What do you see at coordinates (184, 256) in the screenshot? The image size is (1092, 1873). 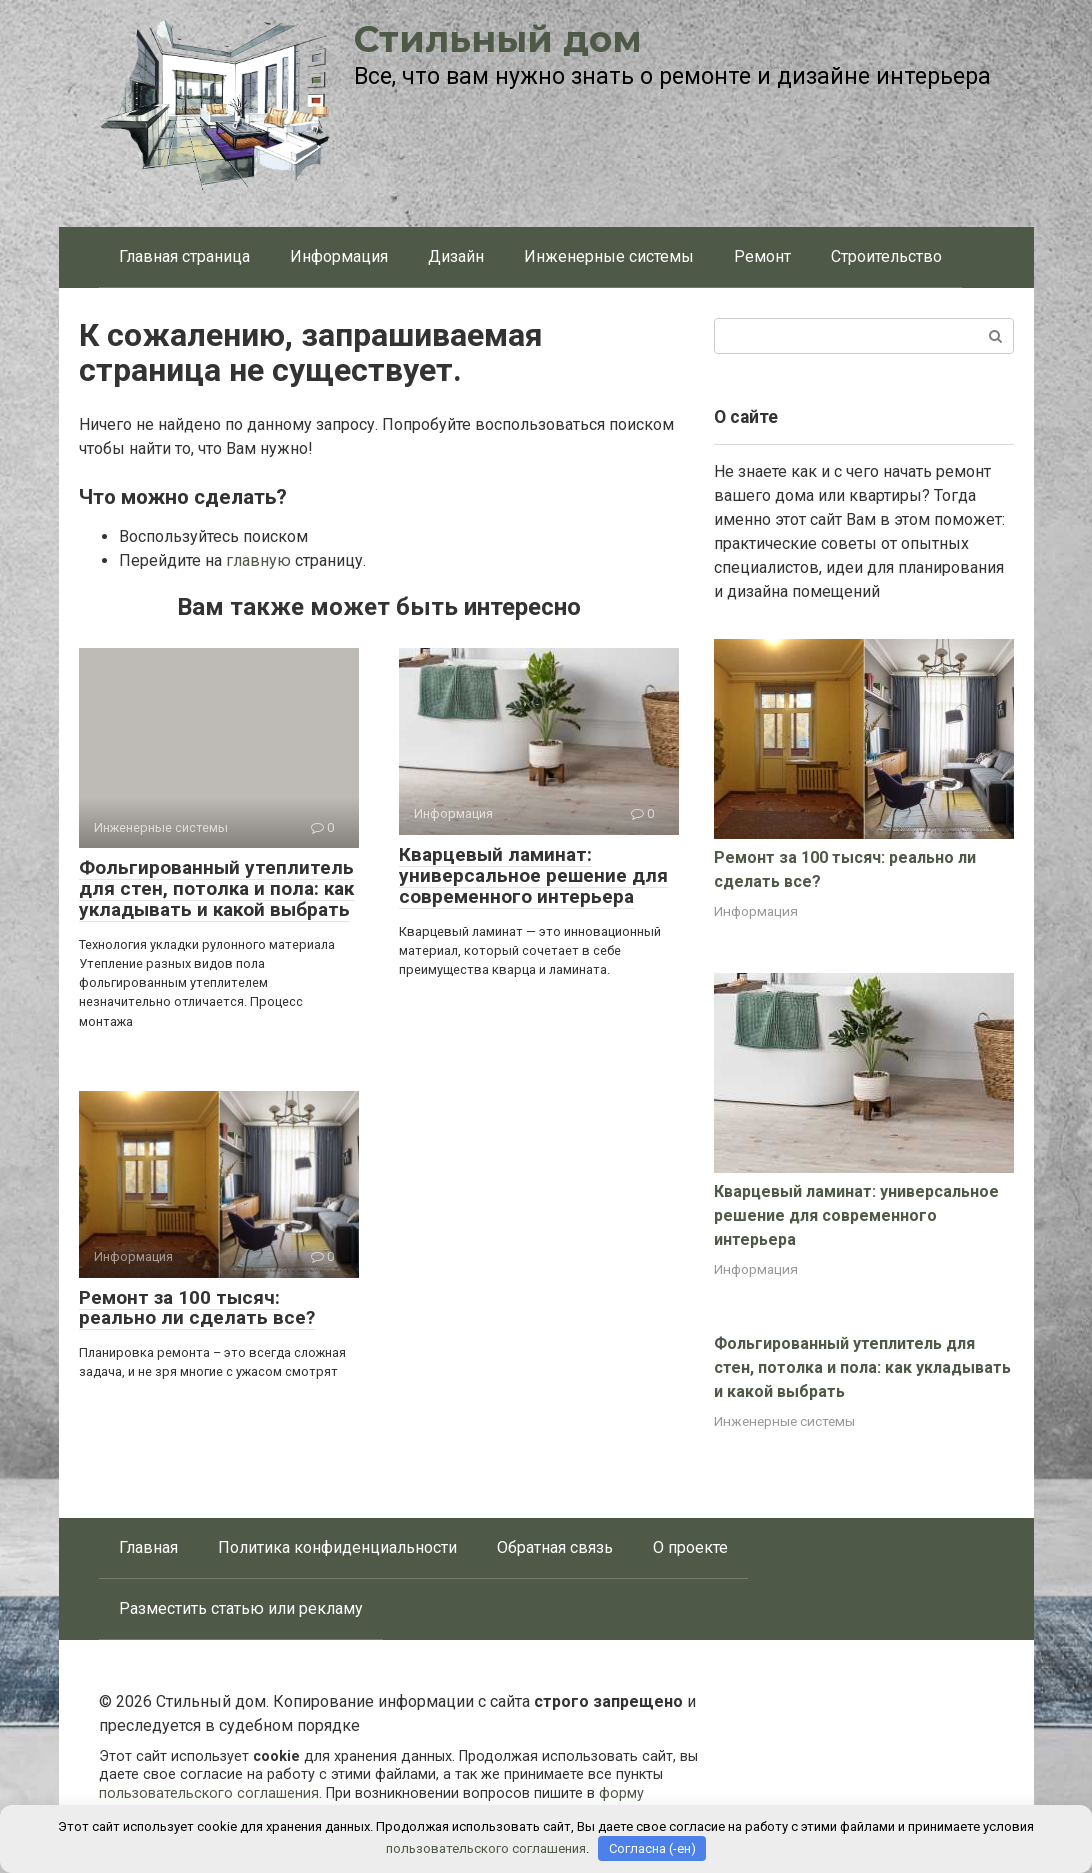 I see `Главная страница` at bounding box center [184, 256].